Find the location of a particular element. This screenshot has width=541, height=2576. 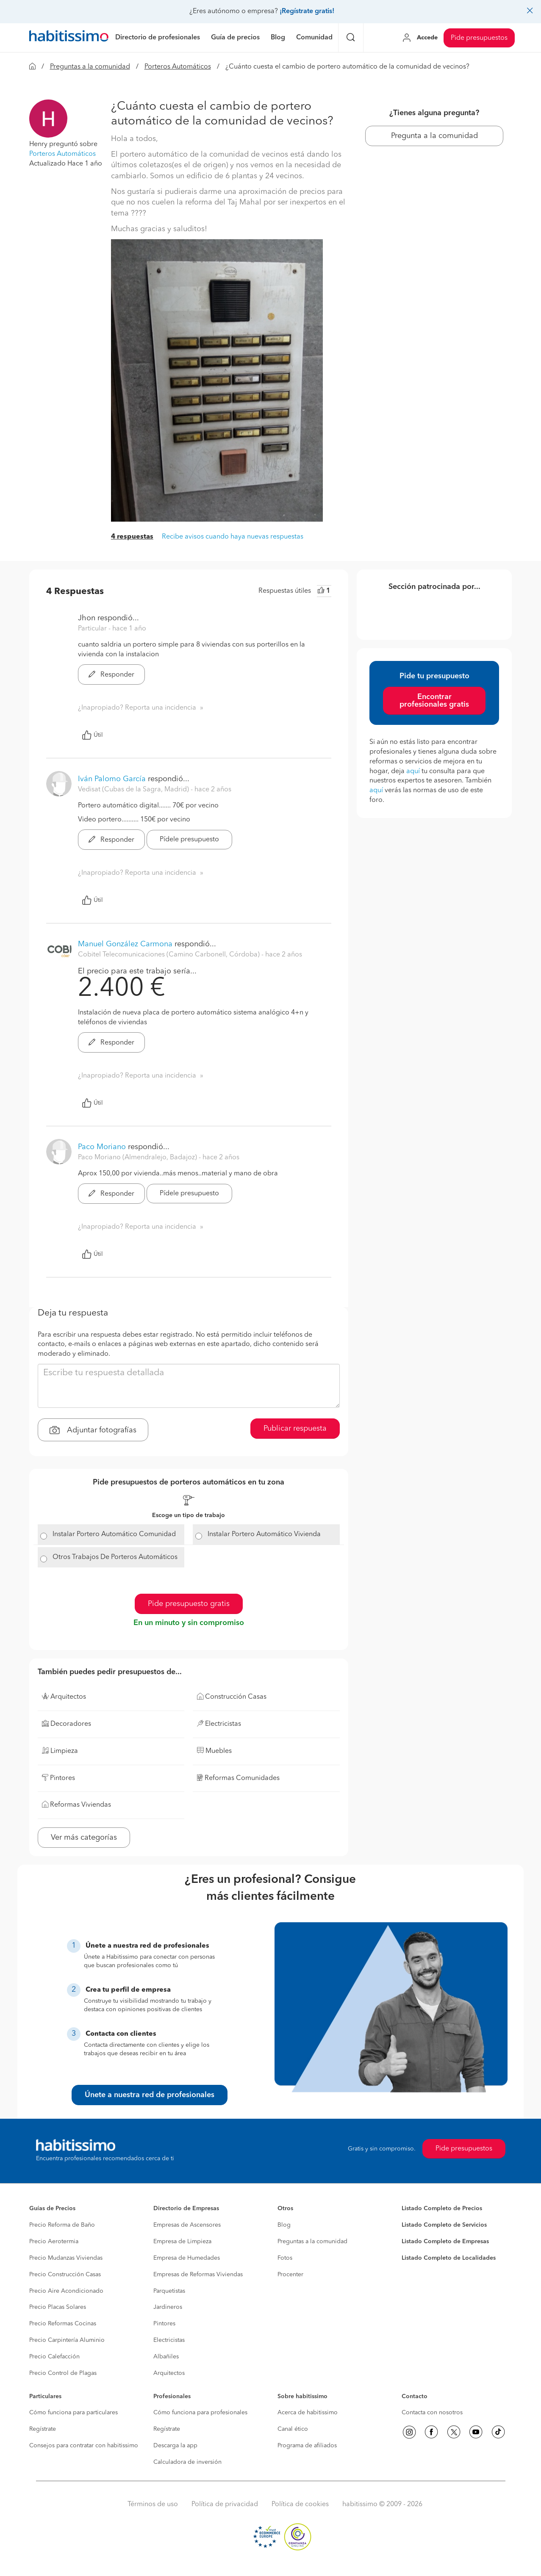

Precio Reforma de Baño is located at coordinates (62, 2225).